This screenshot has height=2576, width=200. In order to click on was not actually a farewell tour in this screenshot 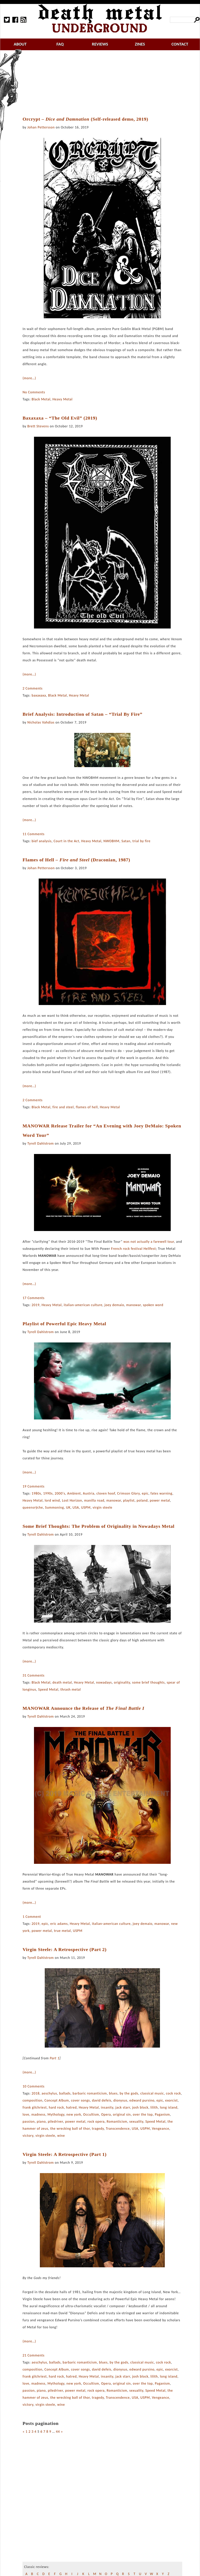, I will do `click(148, 1241)`.